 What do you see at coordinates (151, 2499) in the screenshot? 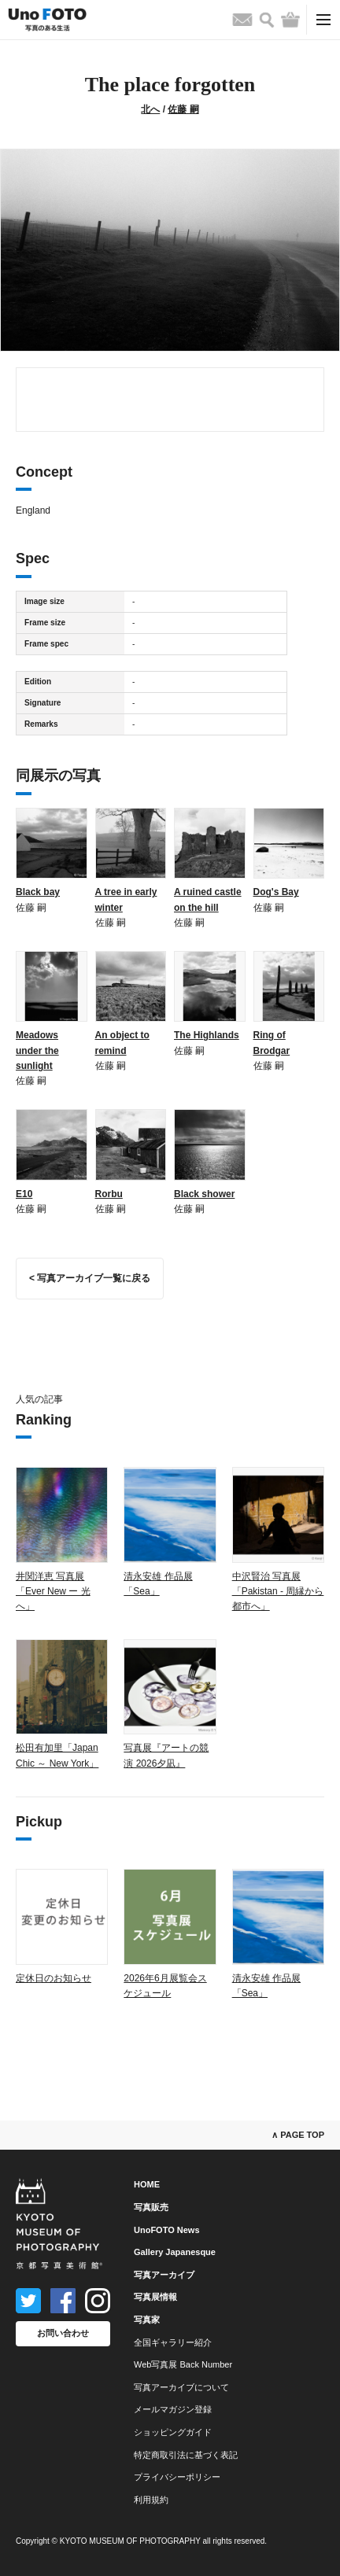
I see `利用規約` at bounding box center [151, 2499].